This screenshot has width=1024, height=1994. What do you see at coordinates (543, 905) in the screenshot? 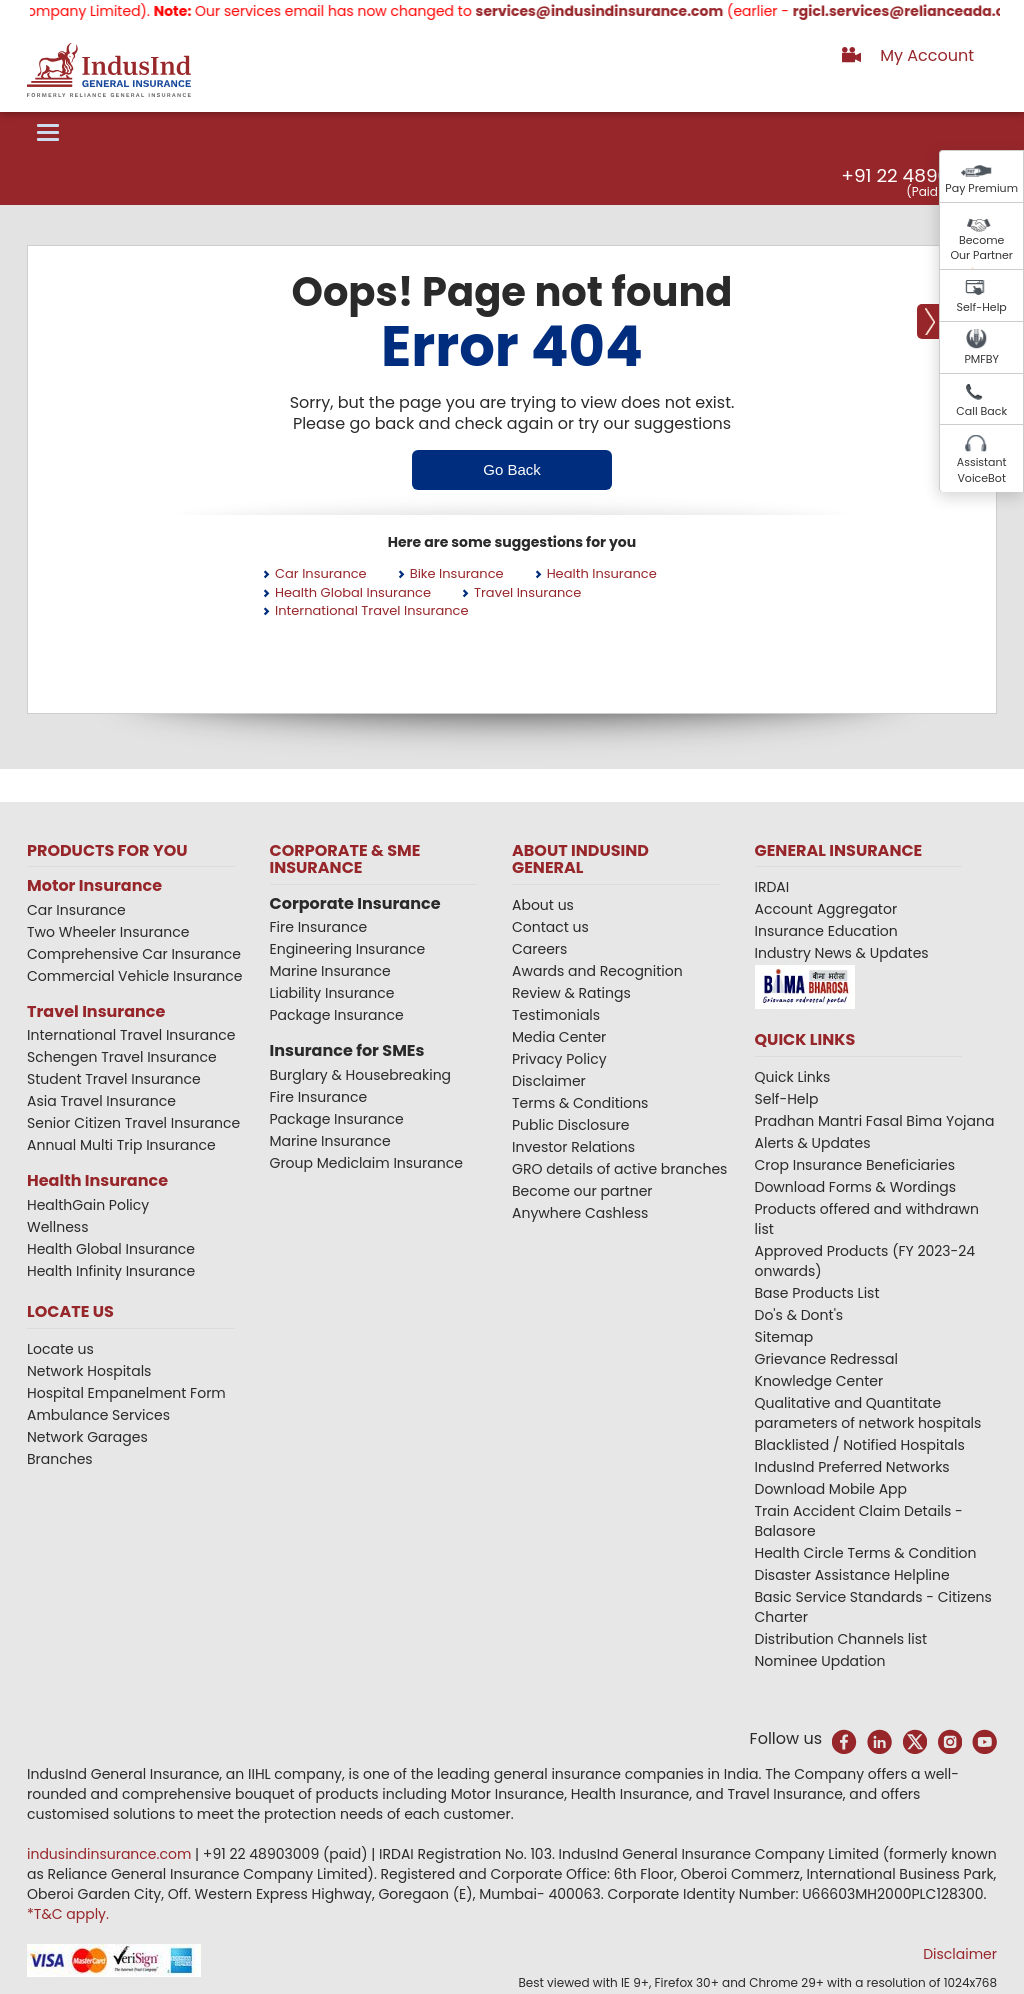
I see `About us` at bounding box center [543, 905].